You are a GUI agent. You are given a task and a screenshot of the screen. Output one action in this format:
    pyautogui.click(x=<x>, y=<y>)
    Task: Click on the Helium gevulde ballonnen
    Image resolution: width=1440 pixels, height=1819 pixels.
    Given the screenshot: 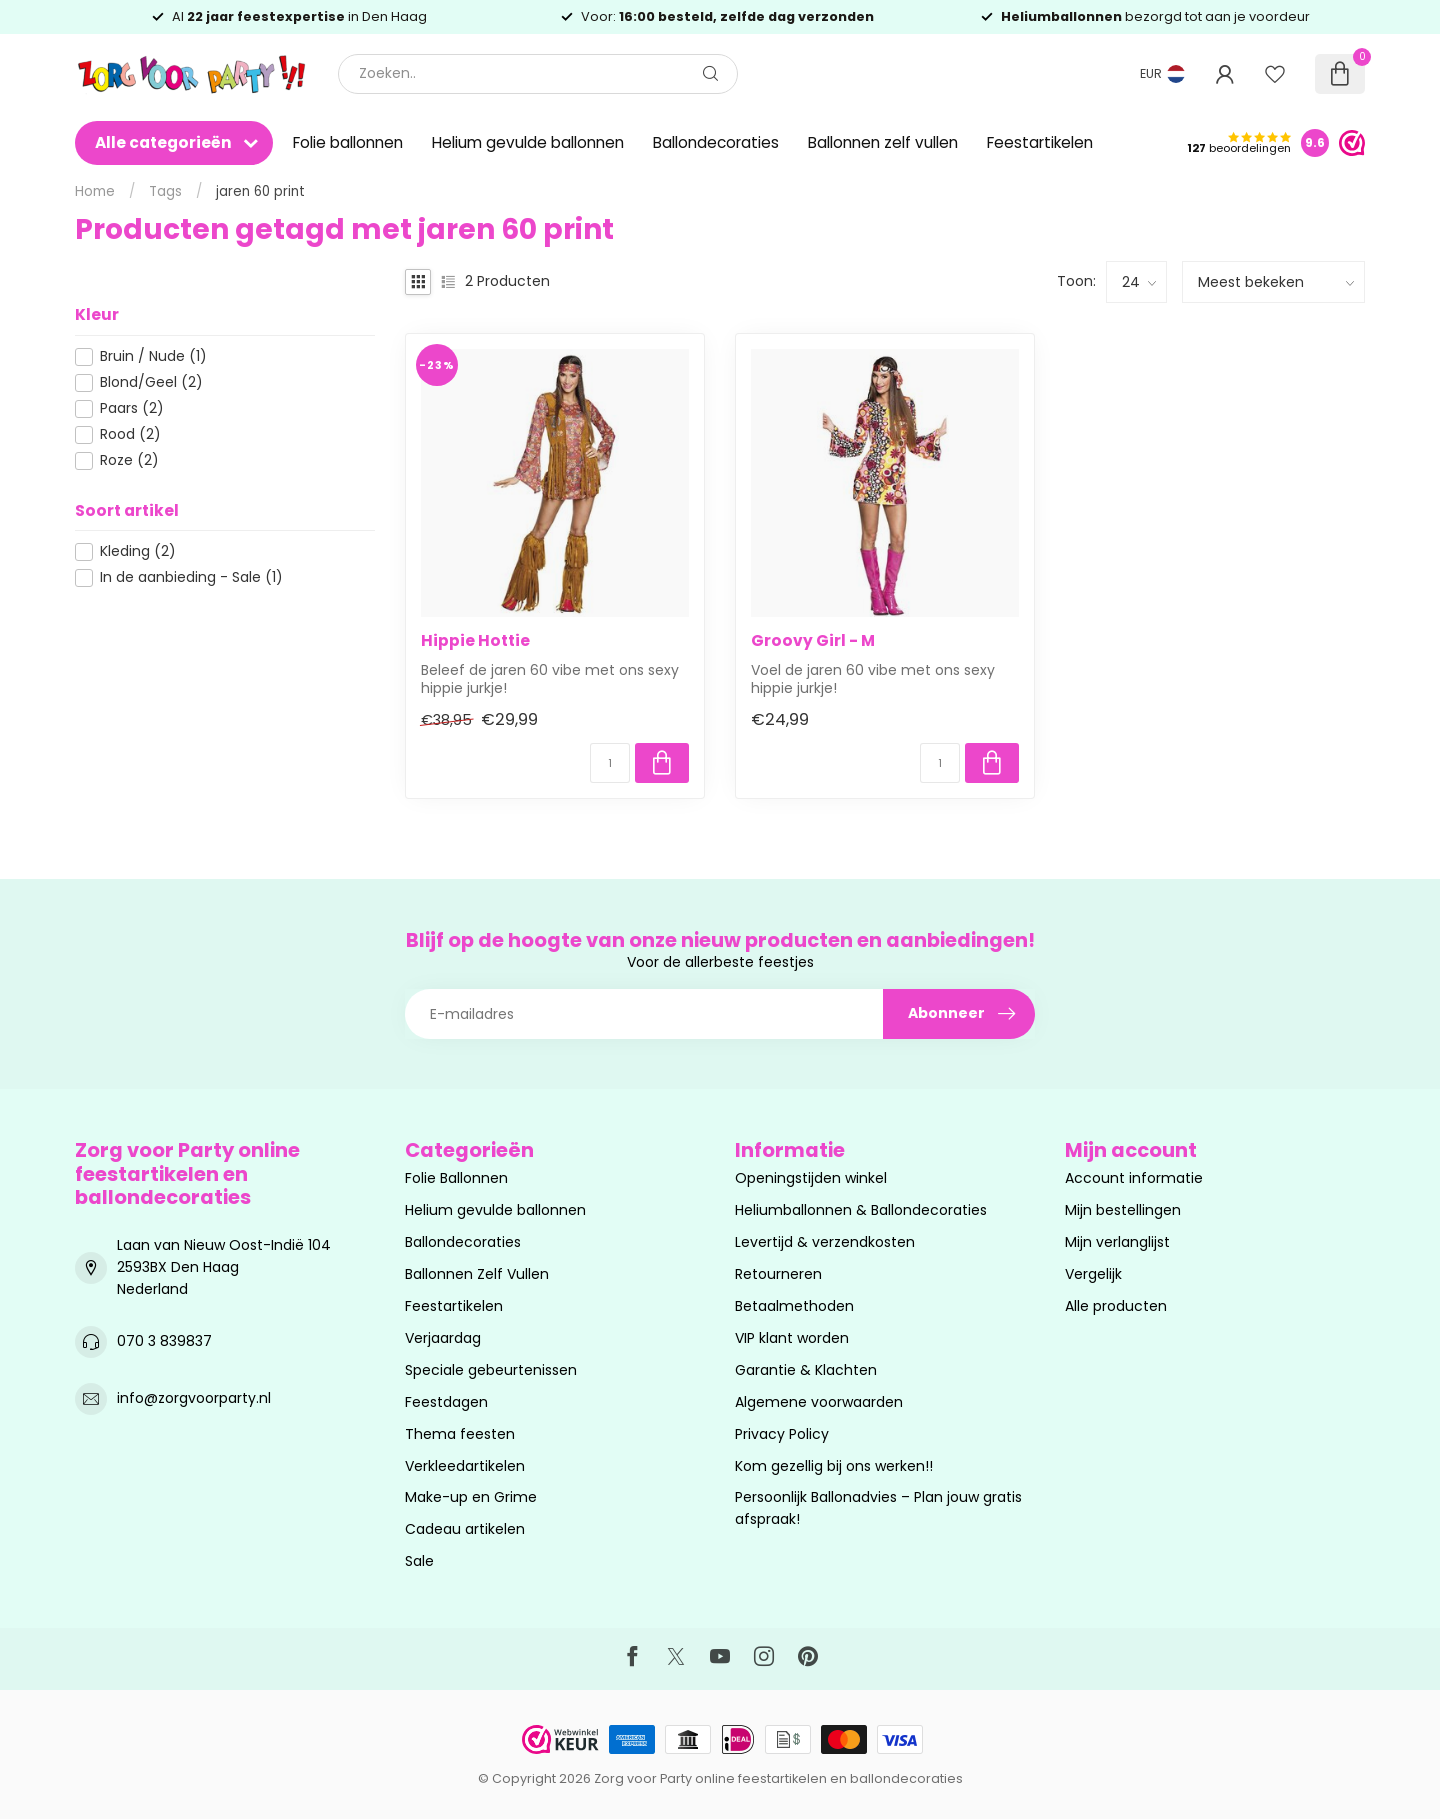 What is the action you would take?
    pyautogui.click(x=528, y=142)
    